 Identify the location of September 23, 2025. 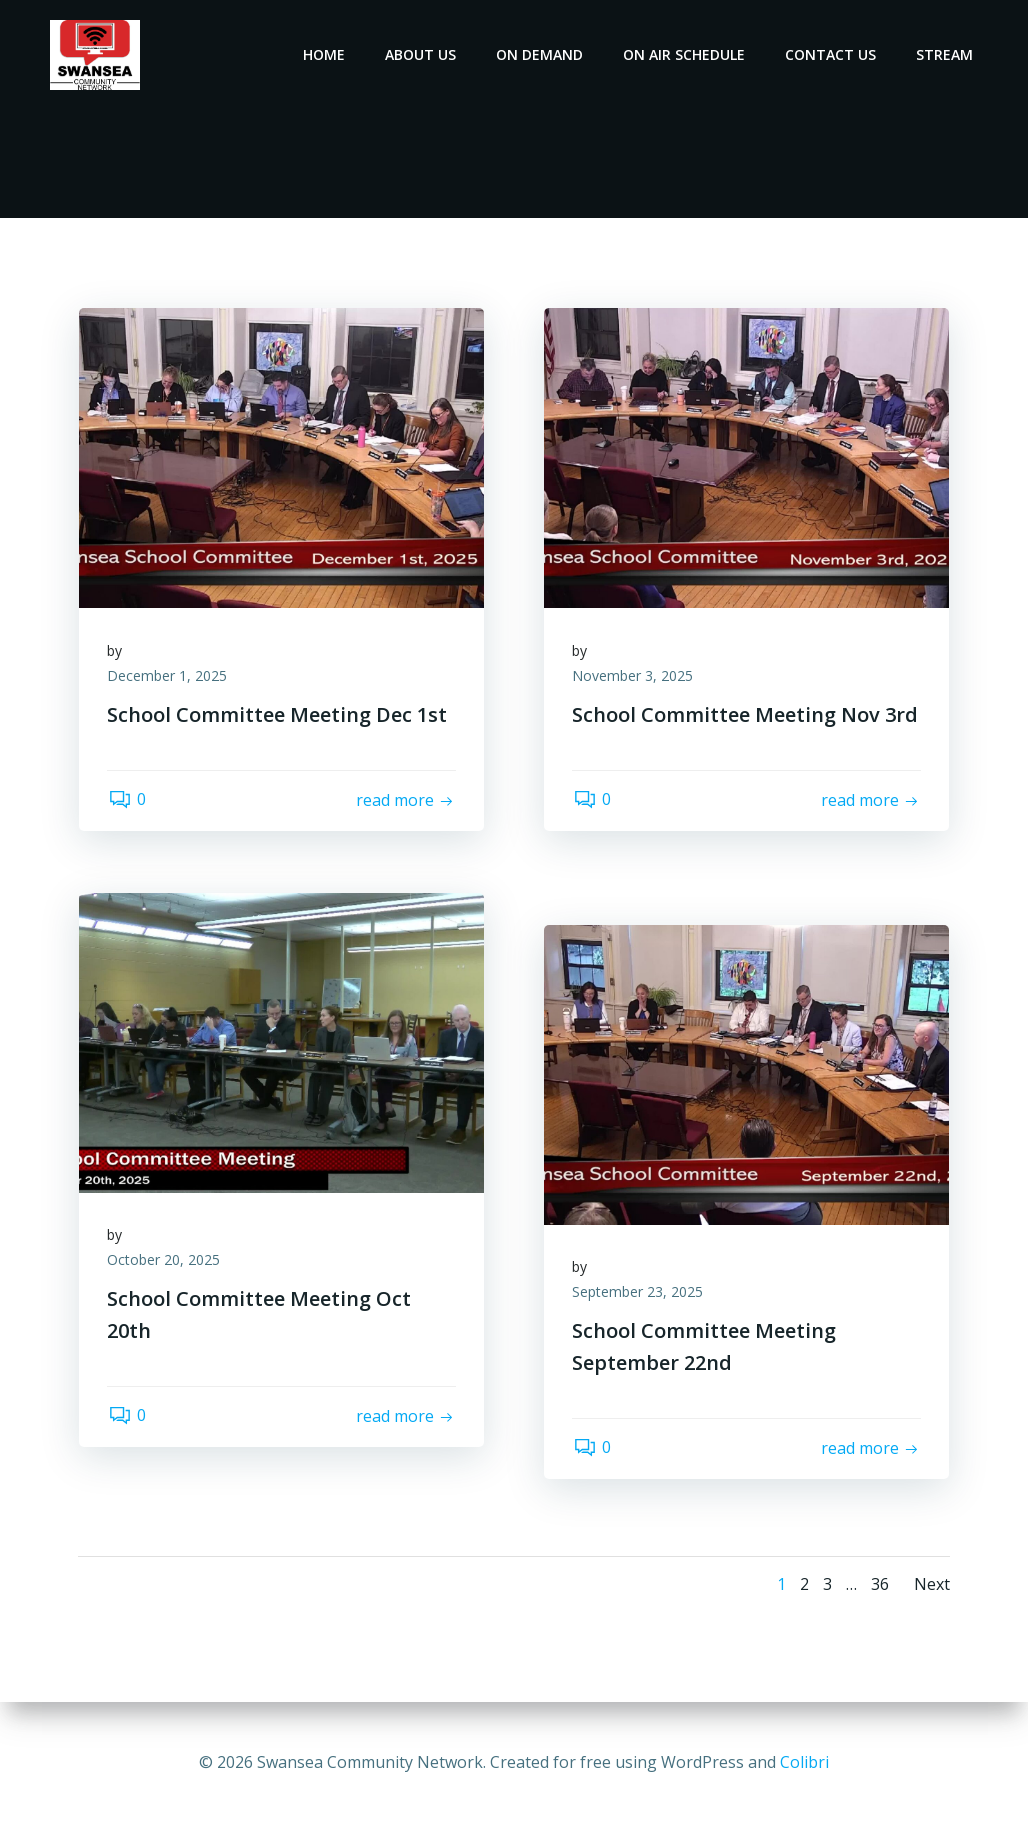
(639, 1294).